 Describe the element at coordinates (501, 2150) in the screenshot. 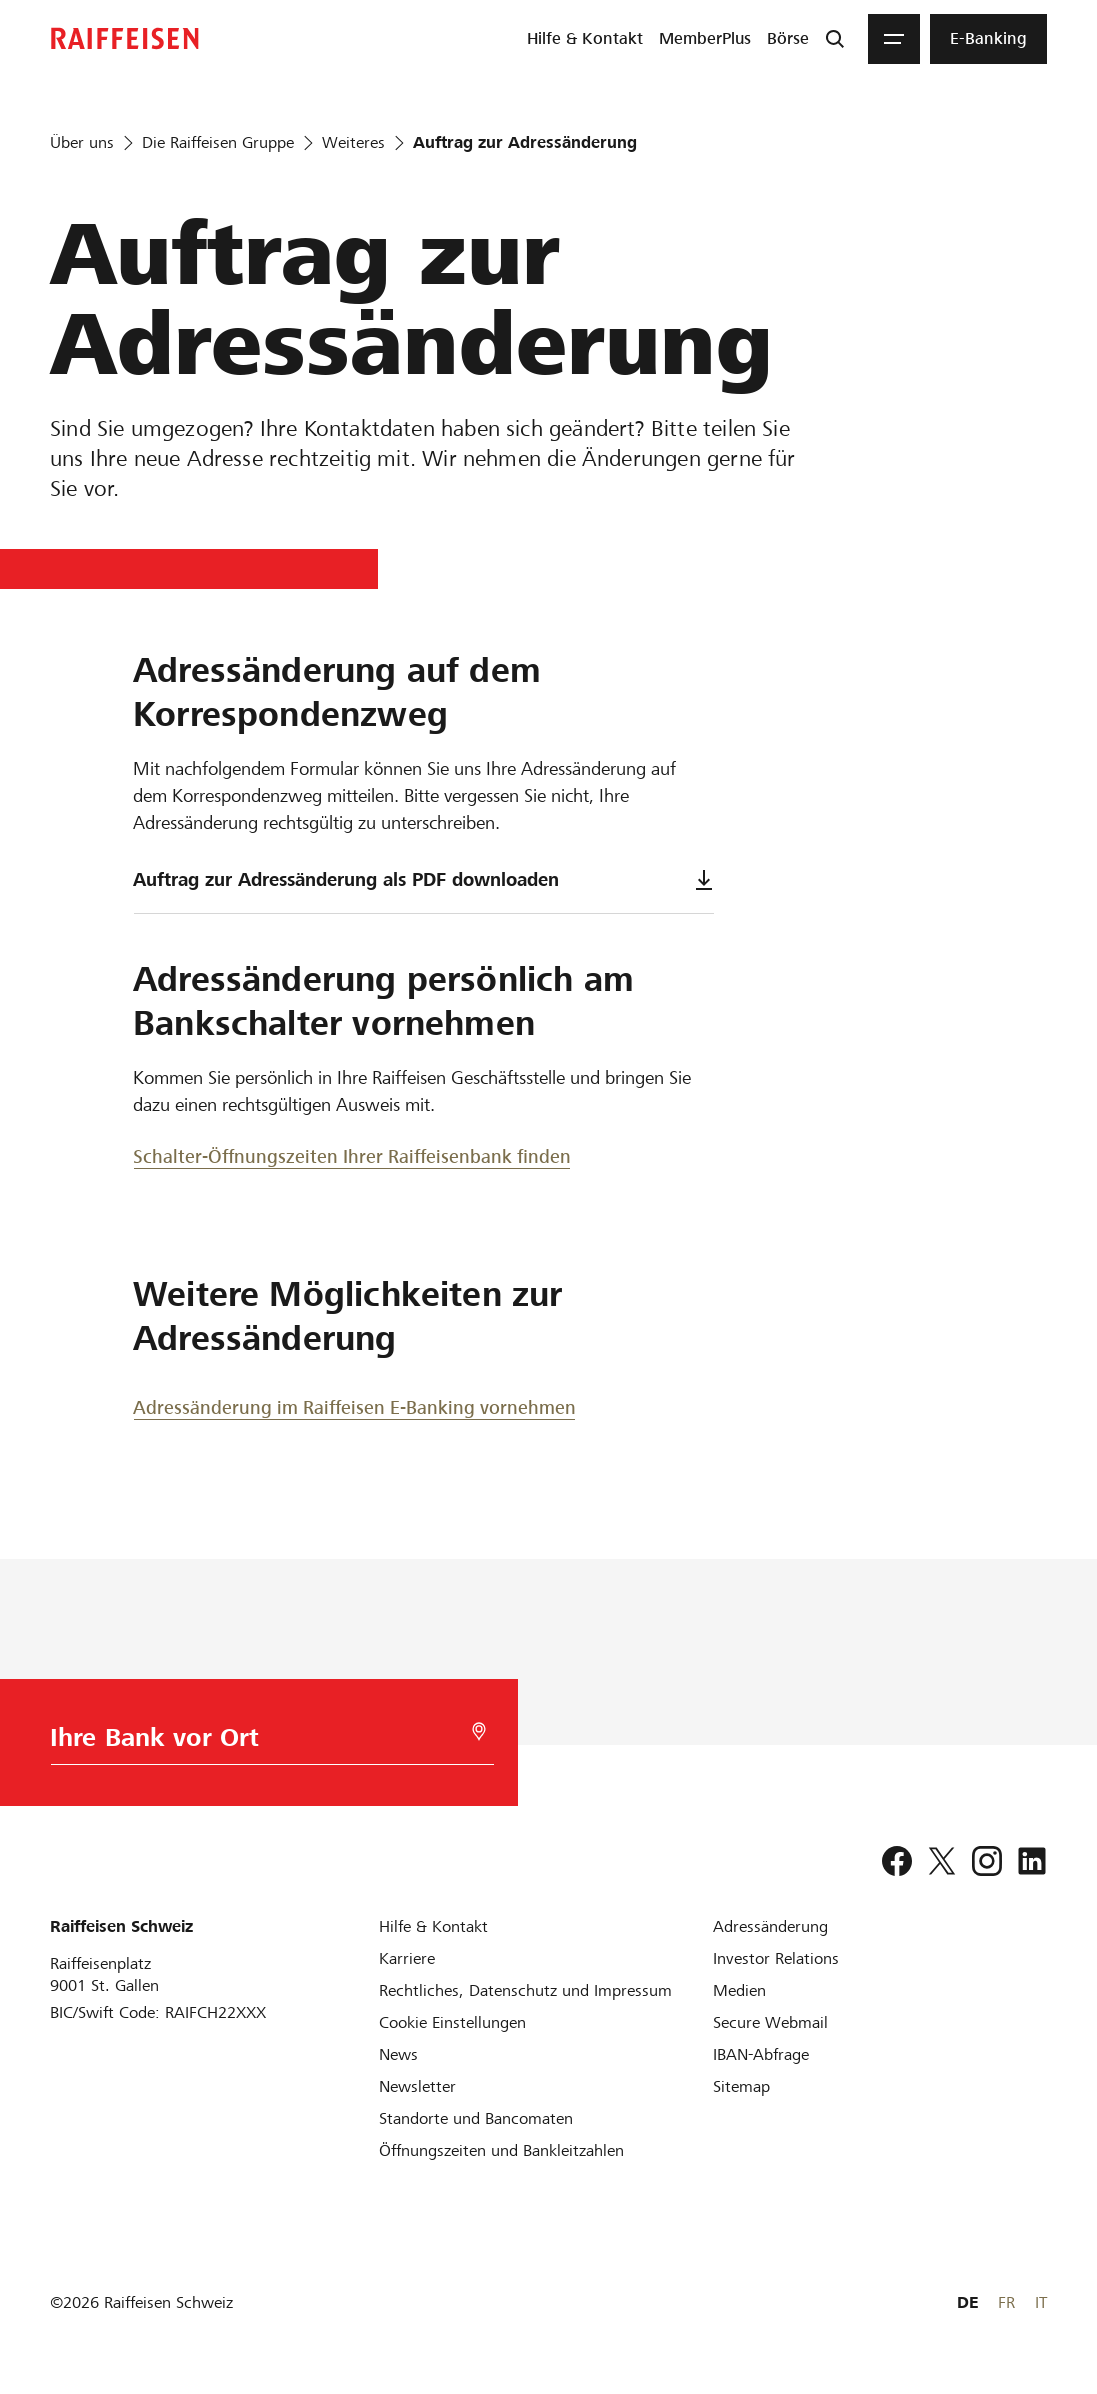

I see `[Öffnungszeiten und Bankleitzahlen]` at that location.